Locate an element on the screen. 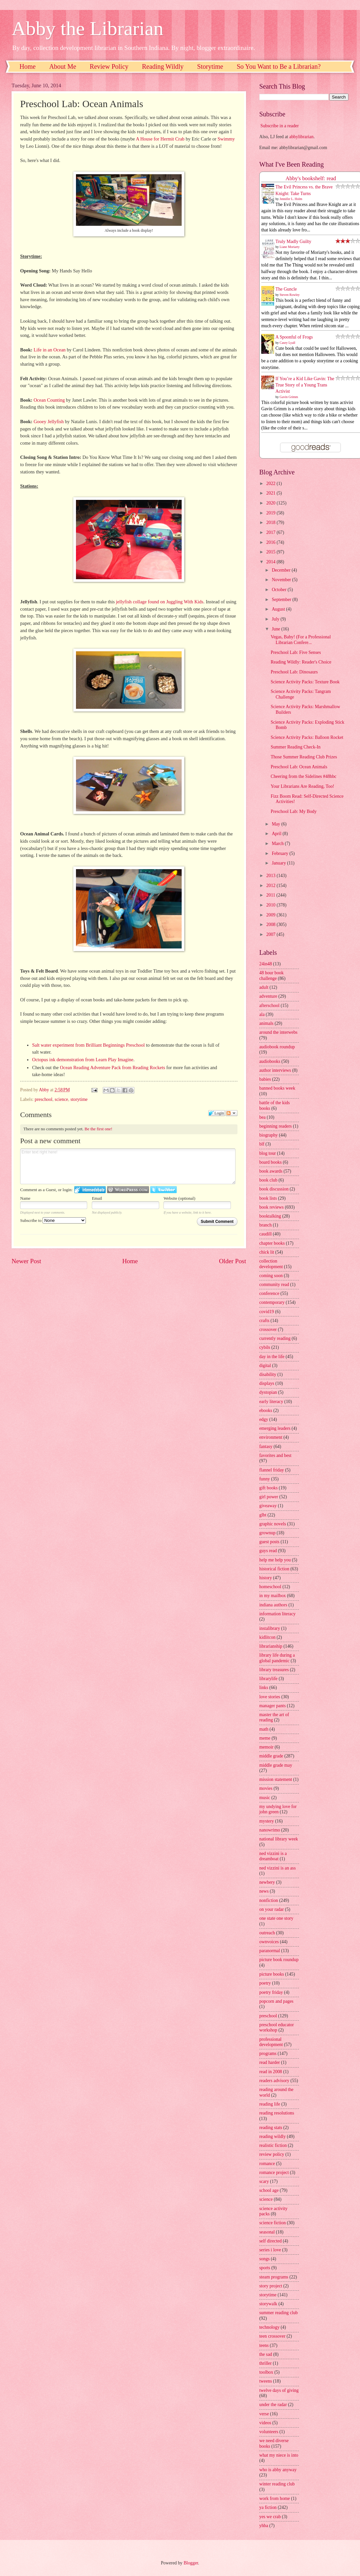  caudill is located at coordinates (265, 1233).